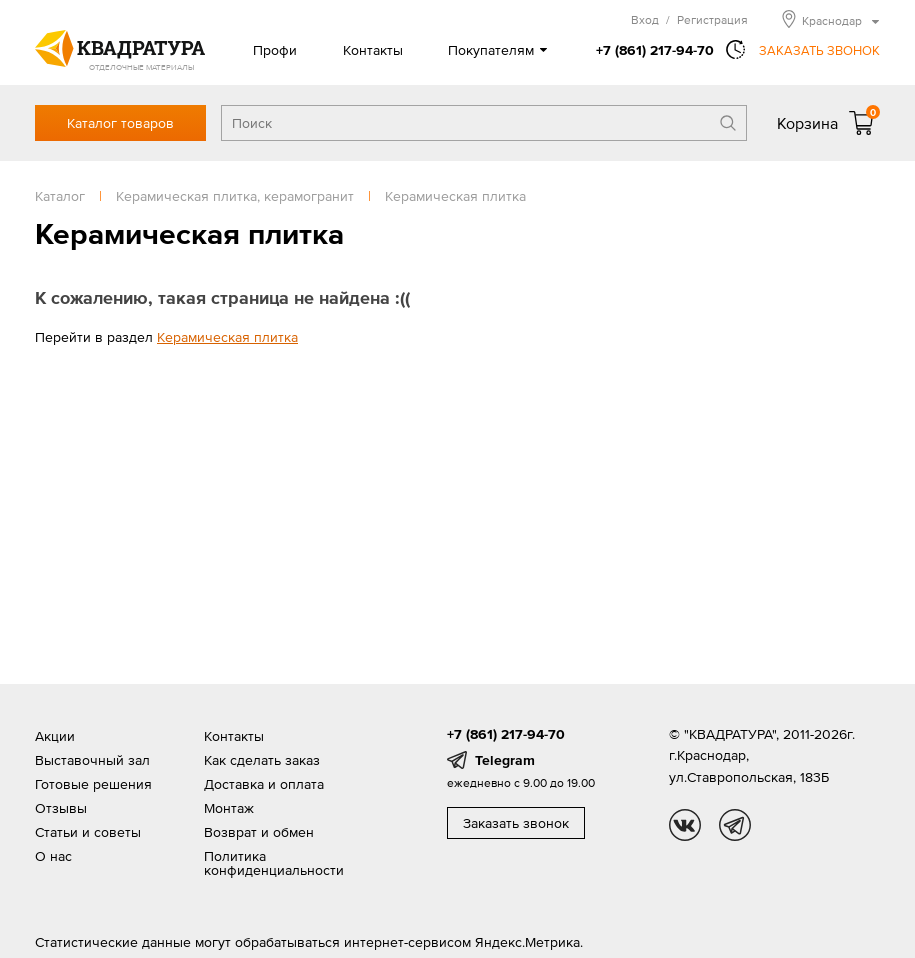 This screenshot has width=915, height=958. I want to click on Статьи и советы, so click(88, 832).